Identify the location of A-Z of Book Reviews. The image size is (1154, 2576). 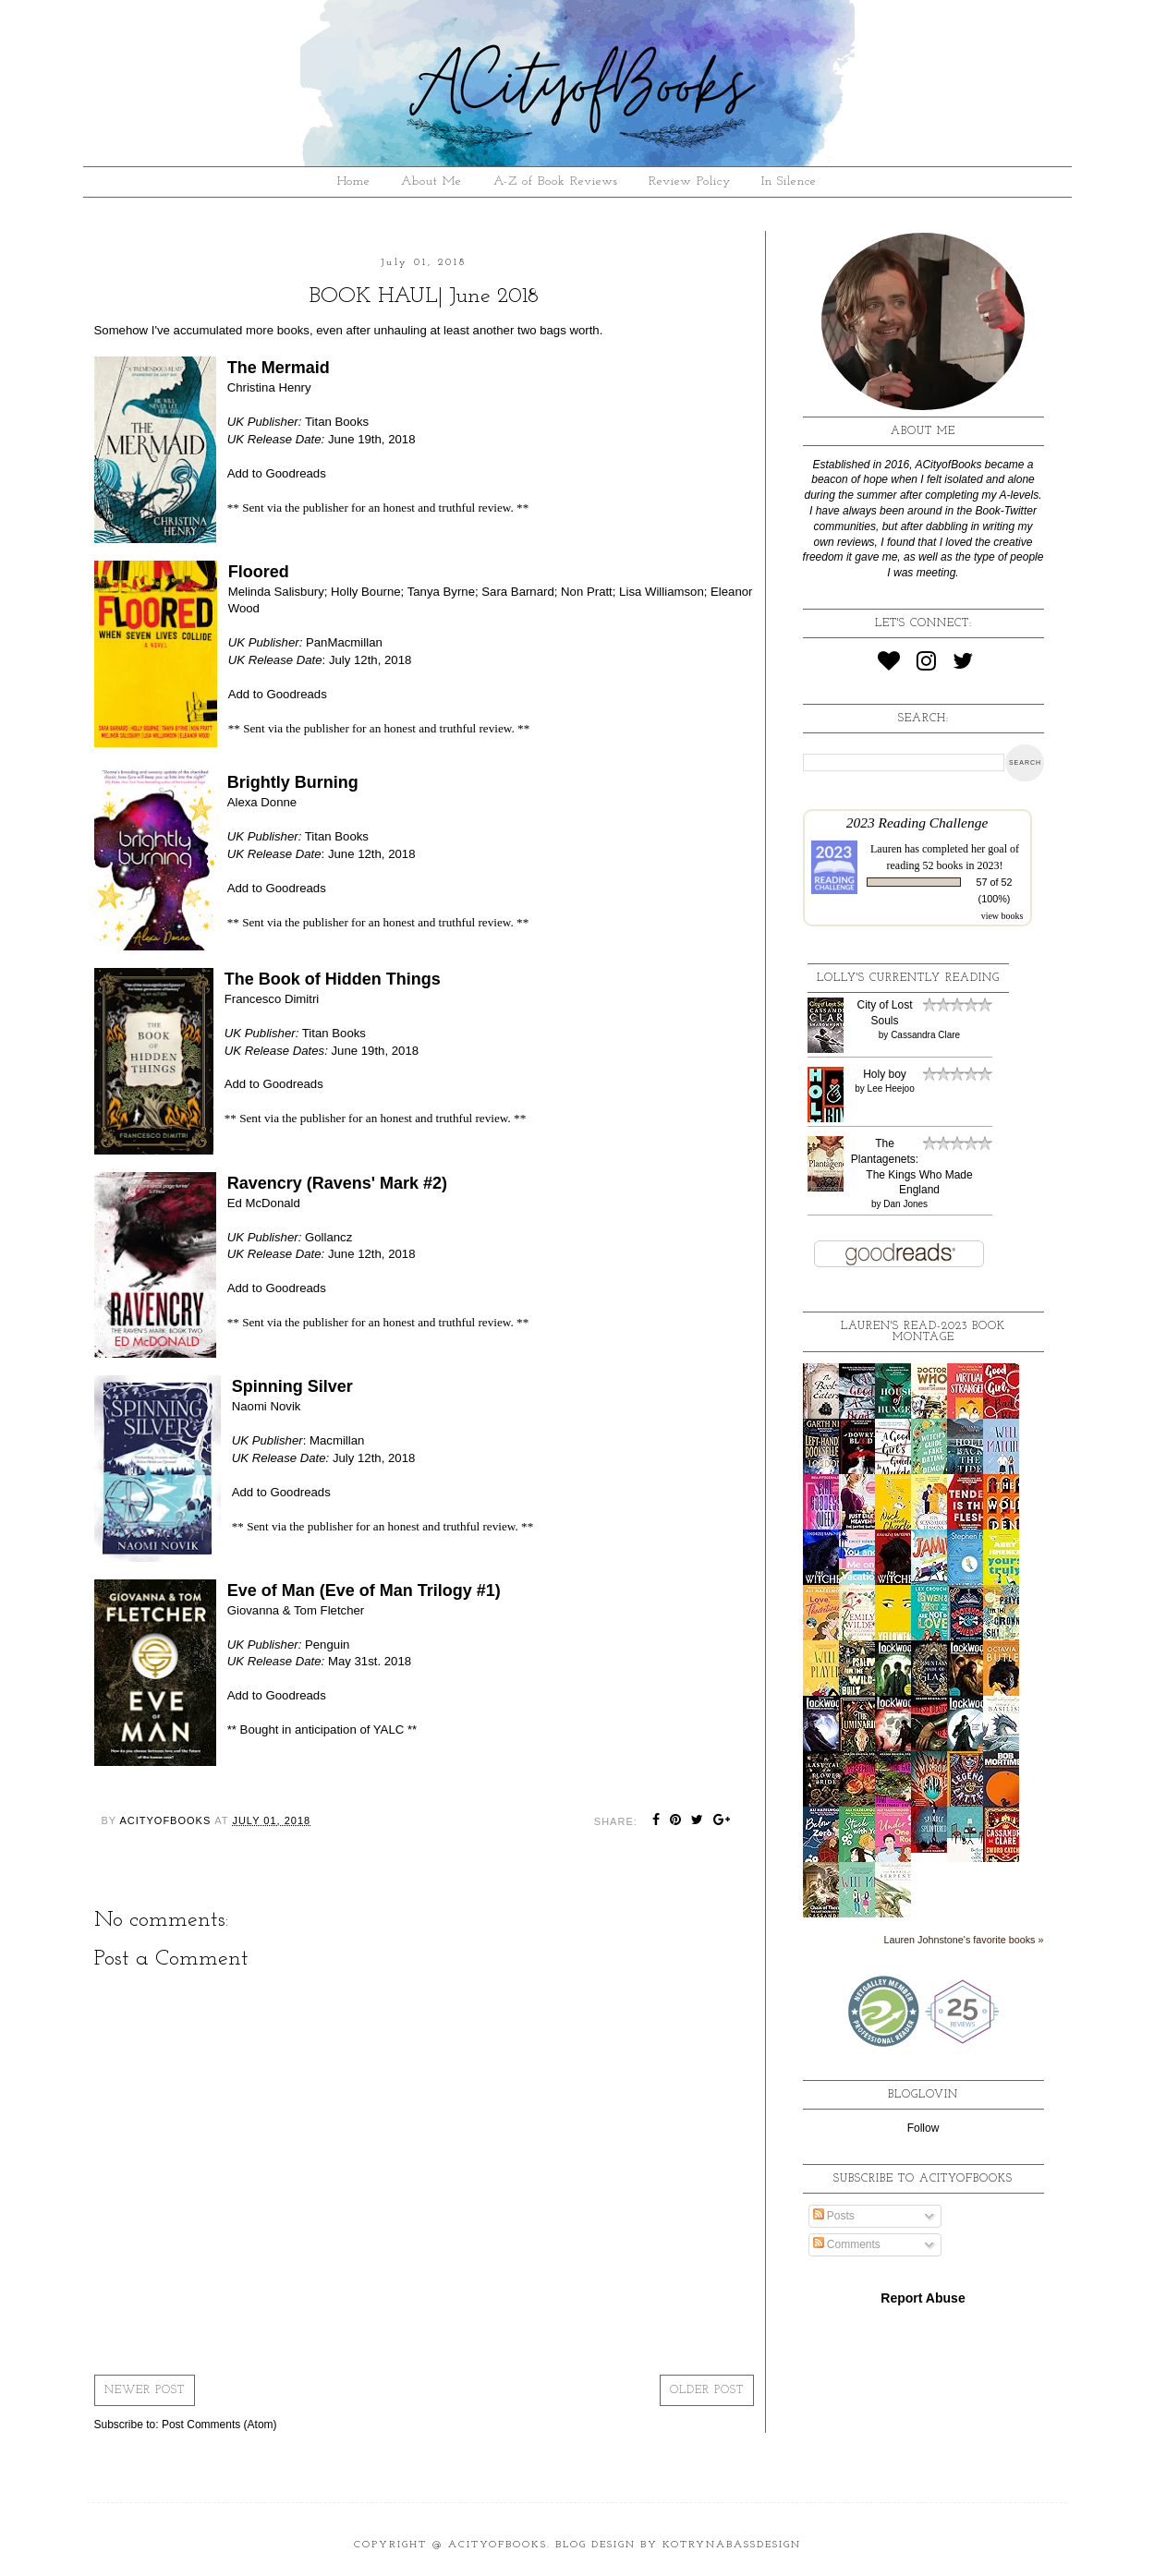
(555, 181).